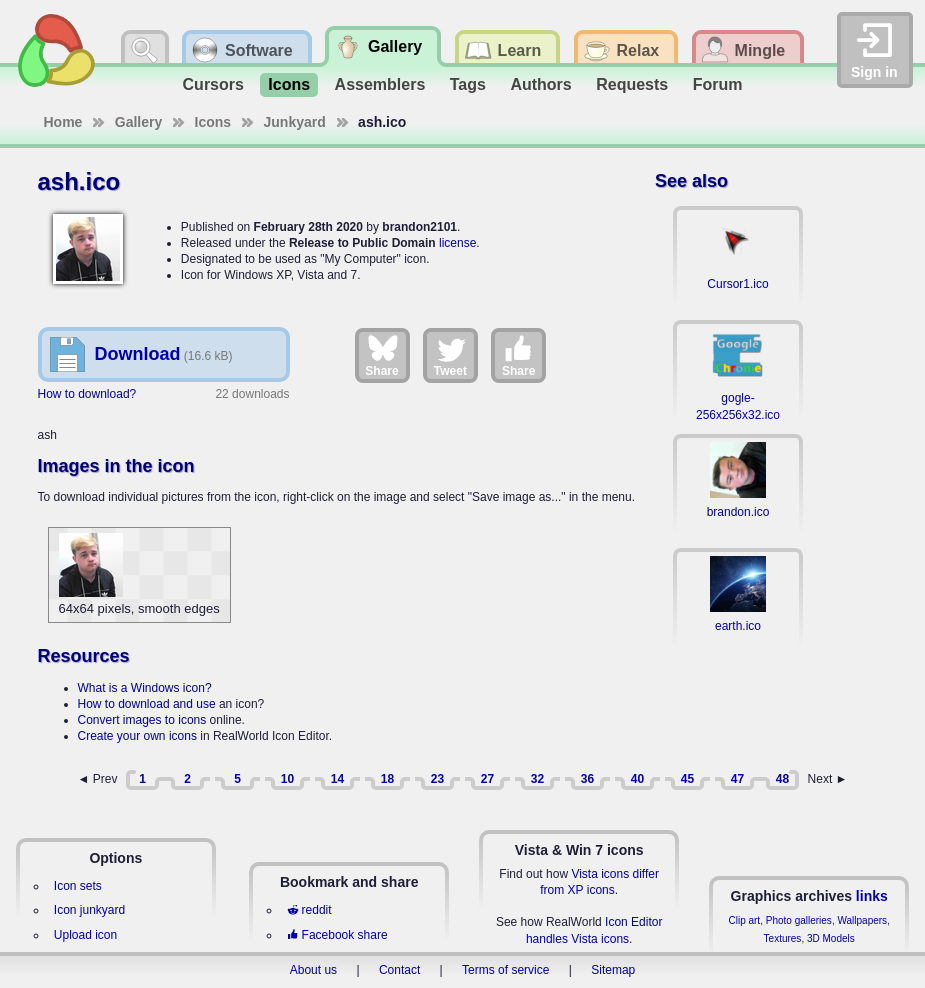 Image resolution: width=925 pixels, height=988 pixels. What do you see at coordinates (632, 84) in the screenshot?
I see `Requests` at bounding box center [632, 84].